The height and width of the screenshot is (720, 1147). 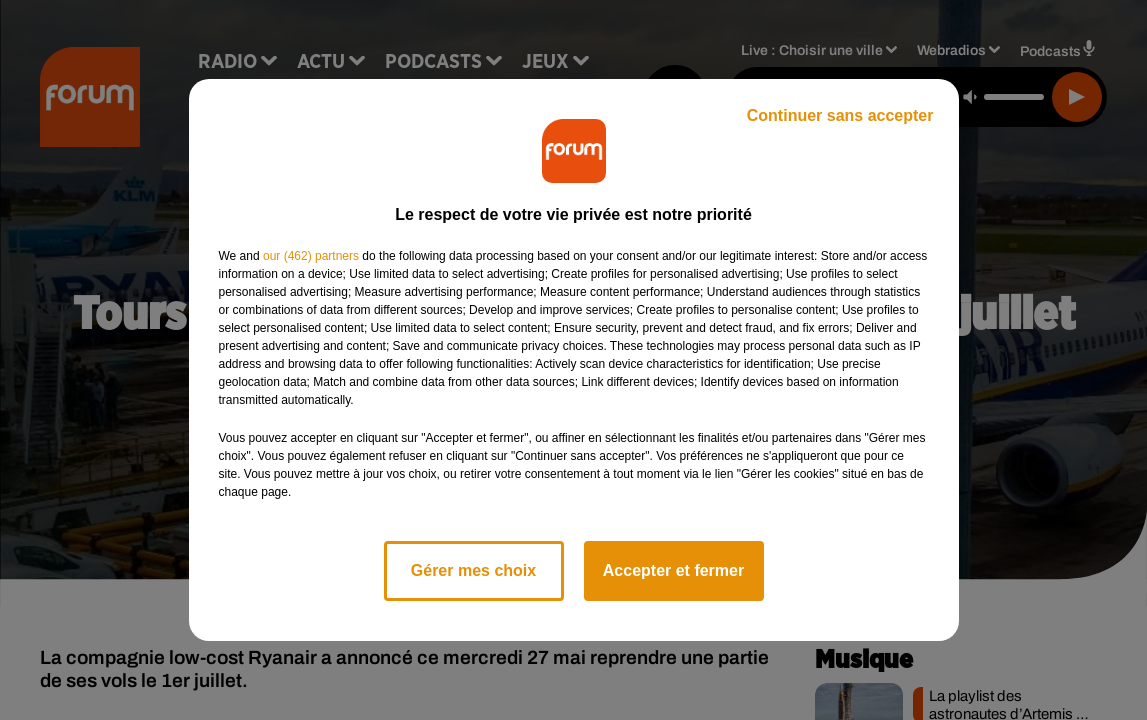 I want to click on Gérer mes choix, so click(x=473, y=570).